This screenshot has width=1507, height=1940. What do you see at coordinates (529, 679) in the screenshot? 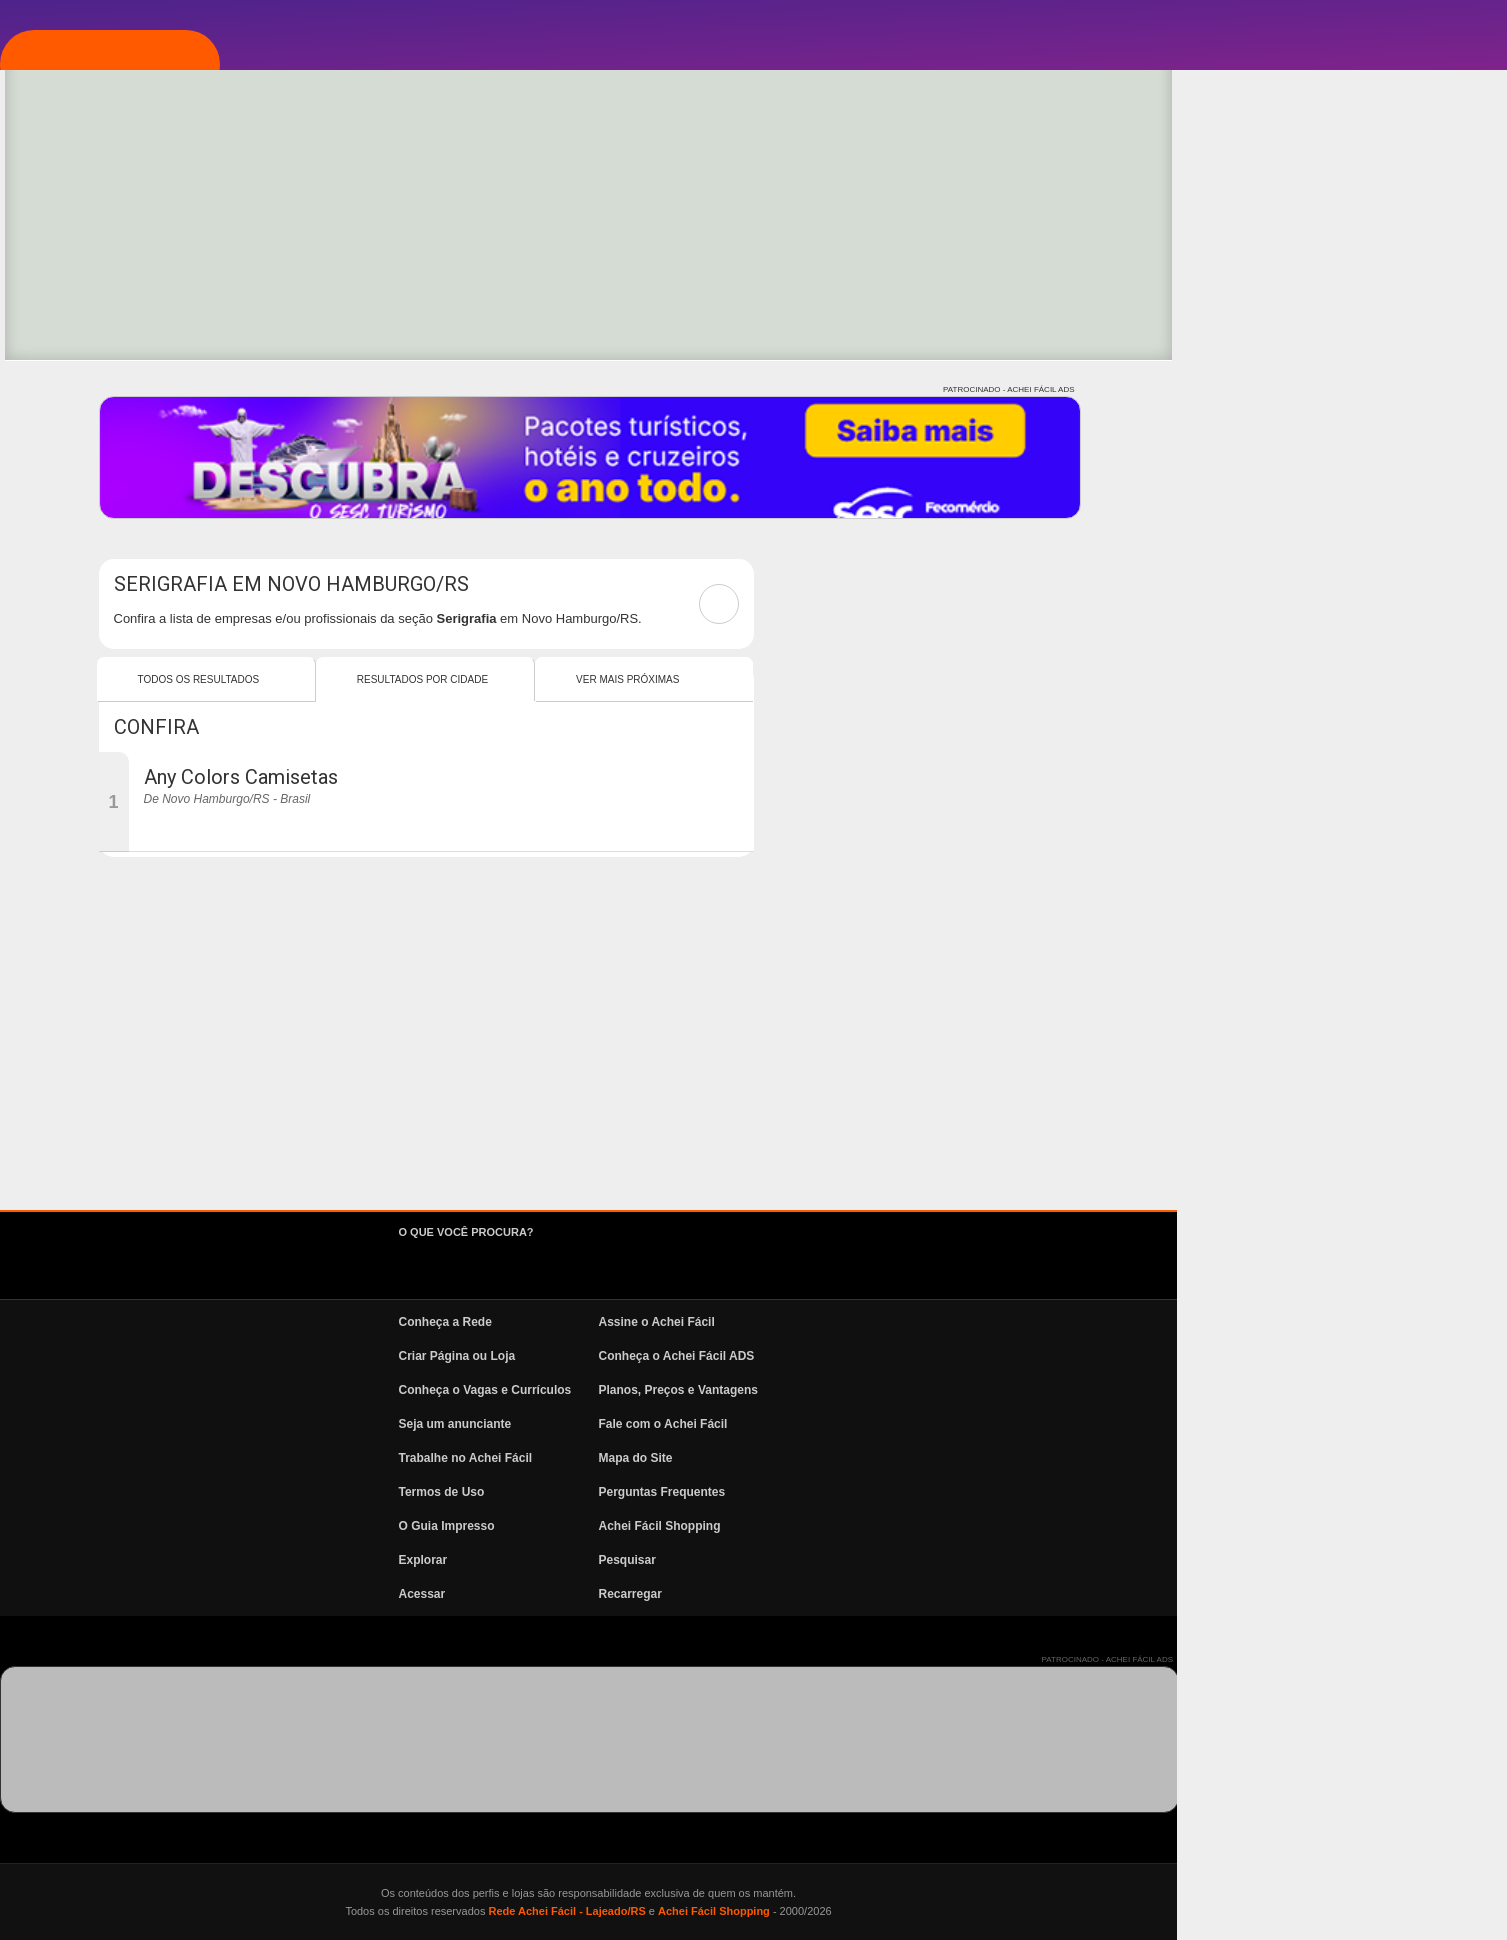
I see `Todos os resultados` at bounding box center [529, 679].